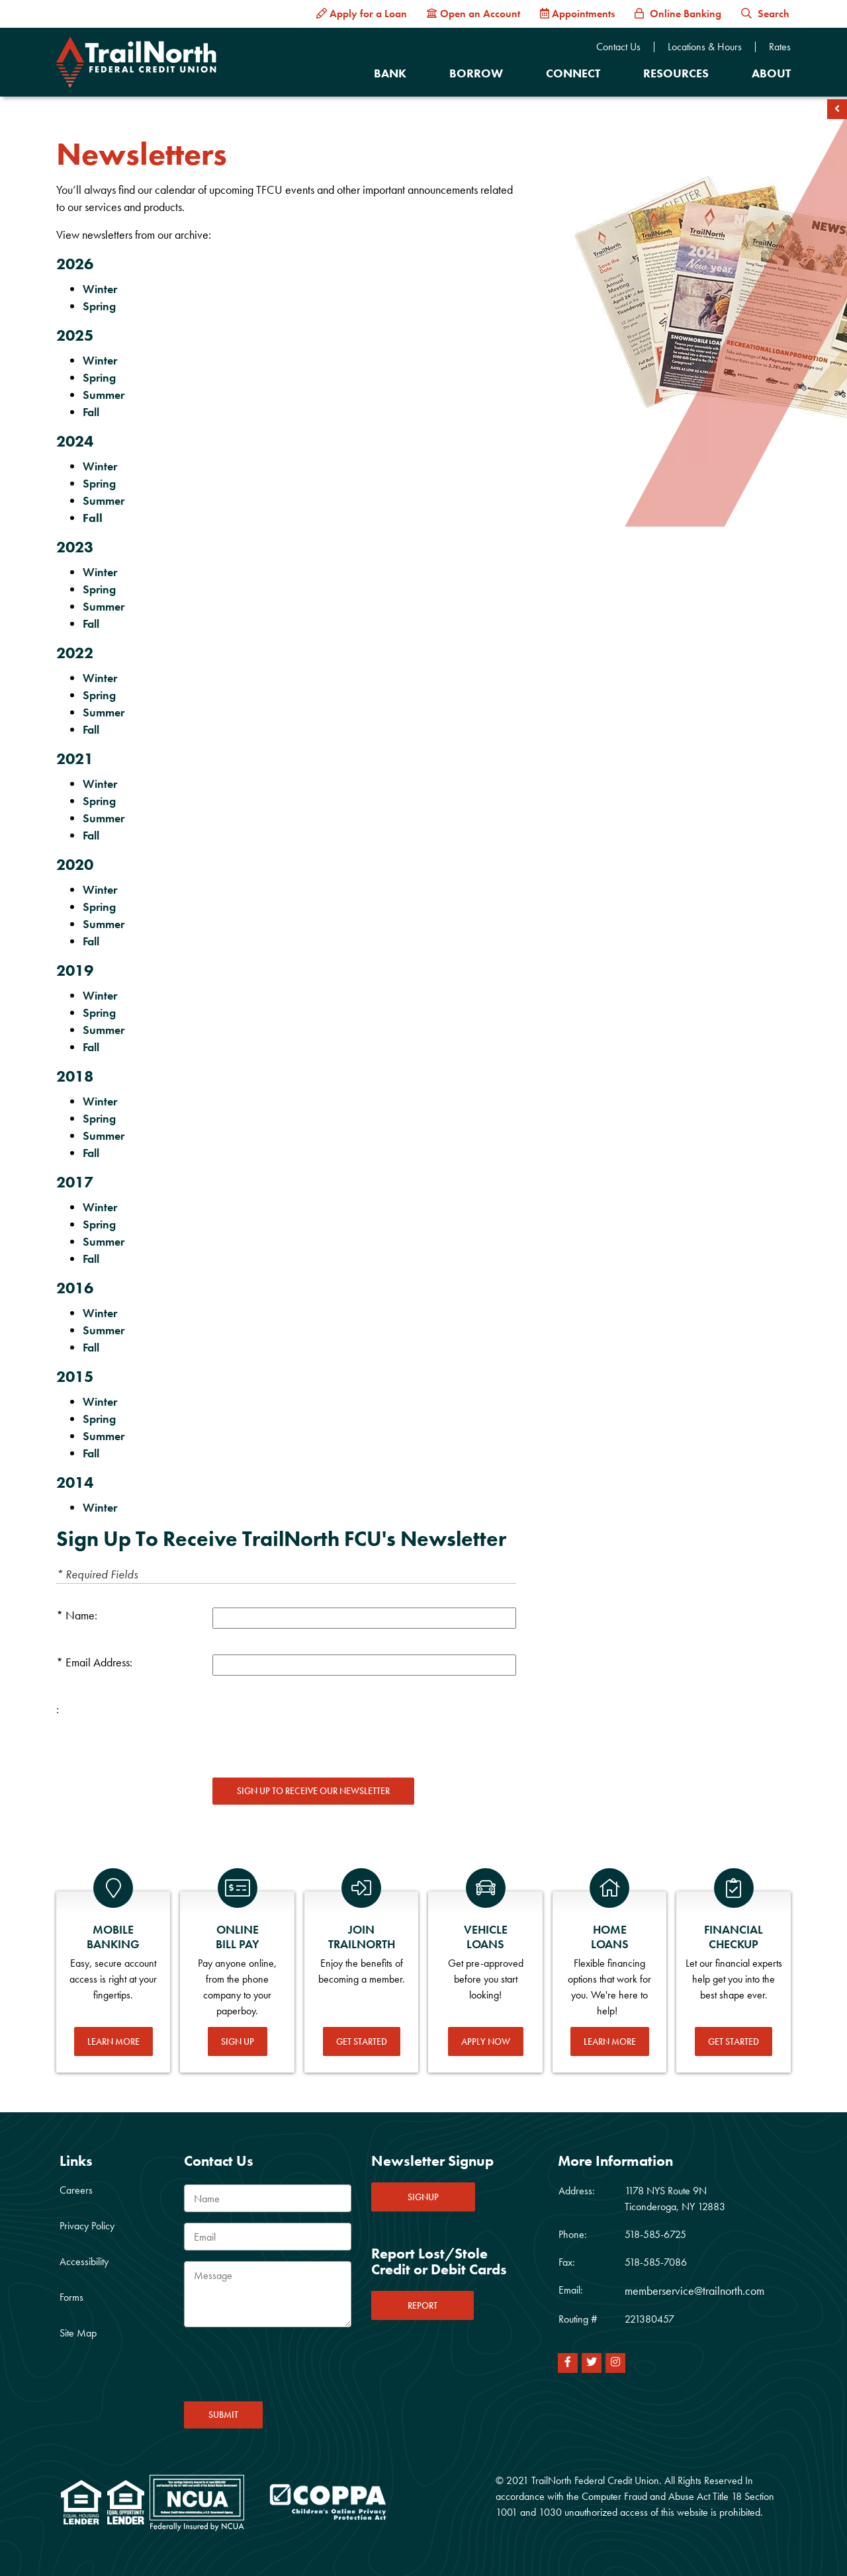 This screenshot has height=2576, width=847. I want to click on REPORT, so click(422, 2305).